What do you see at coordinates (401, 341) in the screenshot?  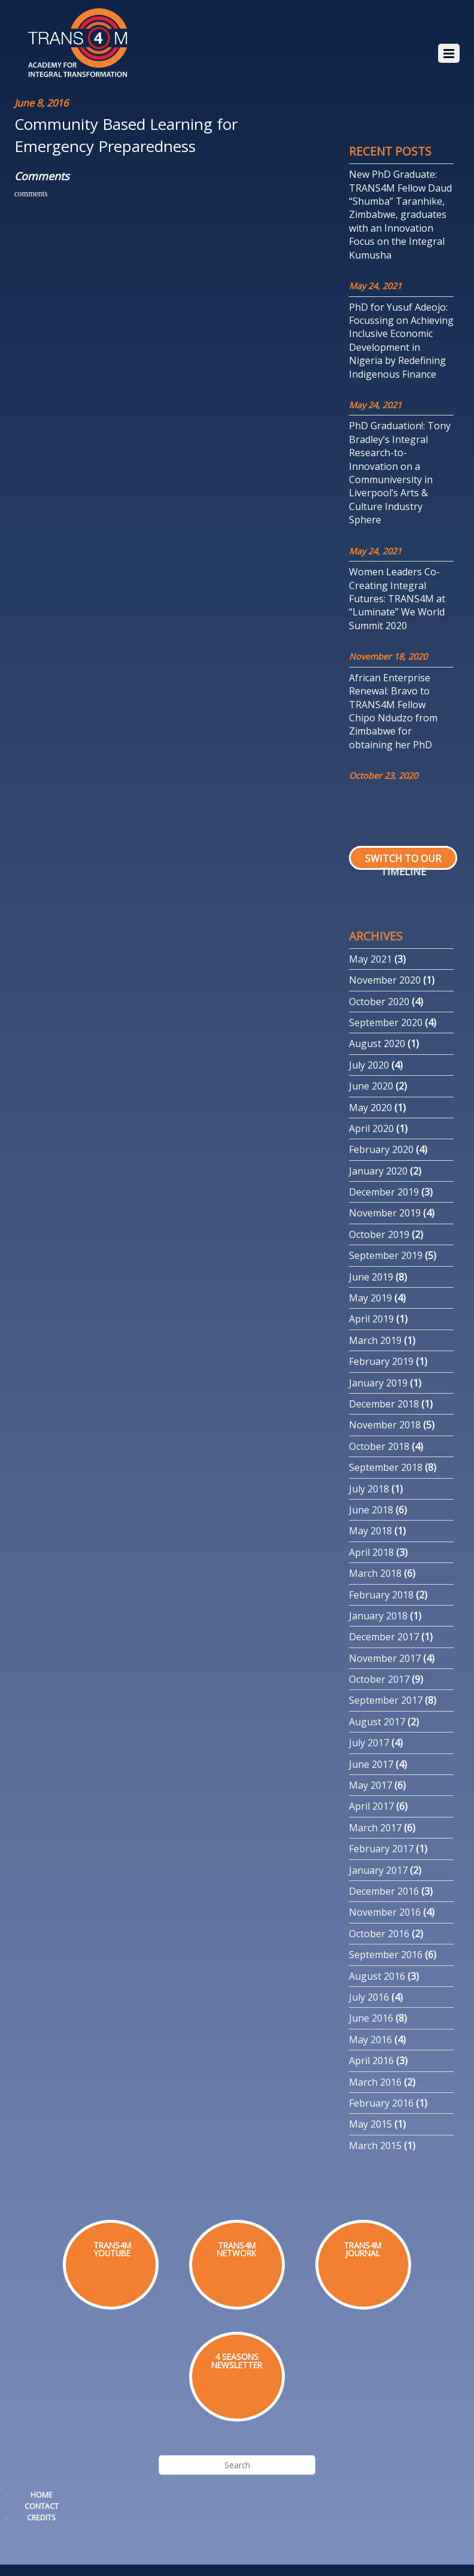 I see `PhD for Yusuf Adeojo: Focussing on Achieving Inclusive Economic Development in Nigeria by Redefining Indigenous Finance` at bounding box center [401, 341].